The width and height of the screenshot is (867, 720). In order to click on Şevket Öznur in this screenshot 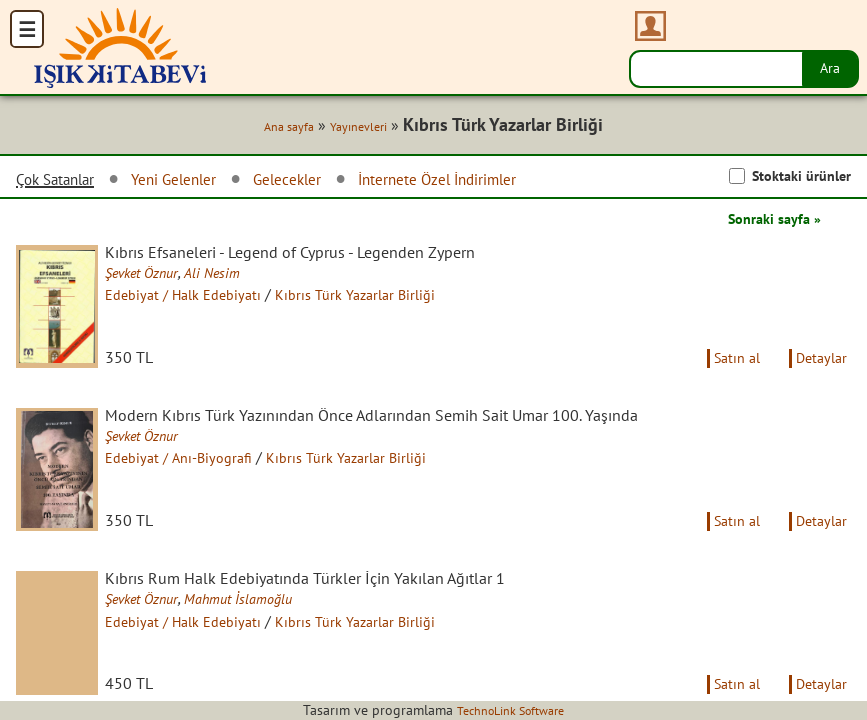, I will do `click(161, 279)`.